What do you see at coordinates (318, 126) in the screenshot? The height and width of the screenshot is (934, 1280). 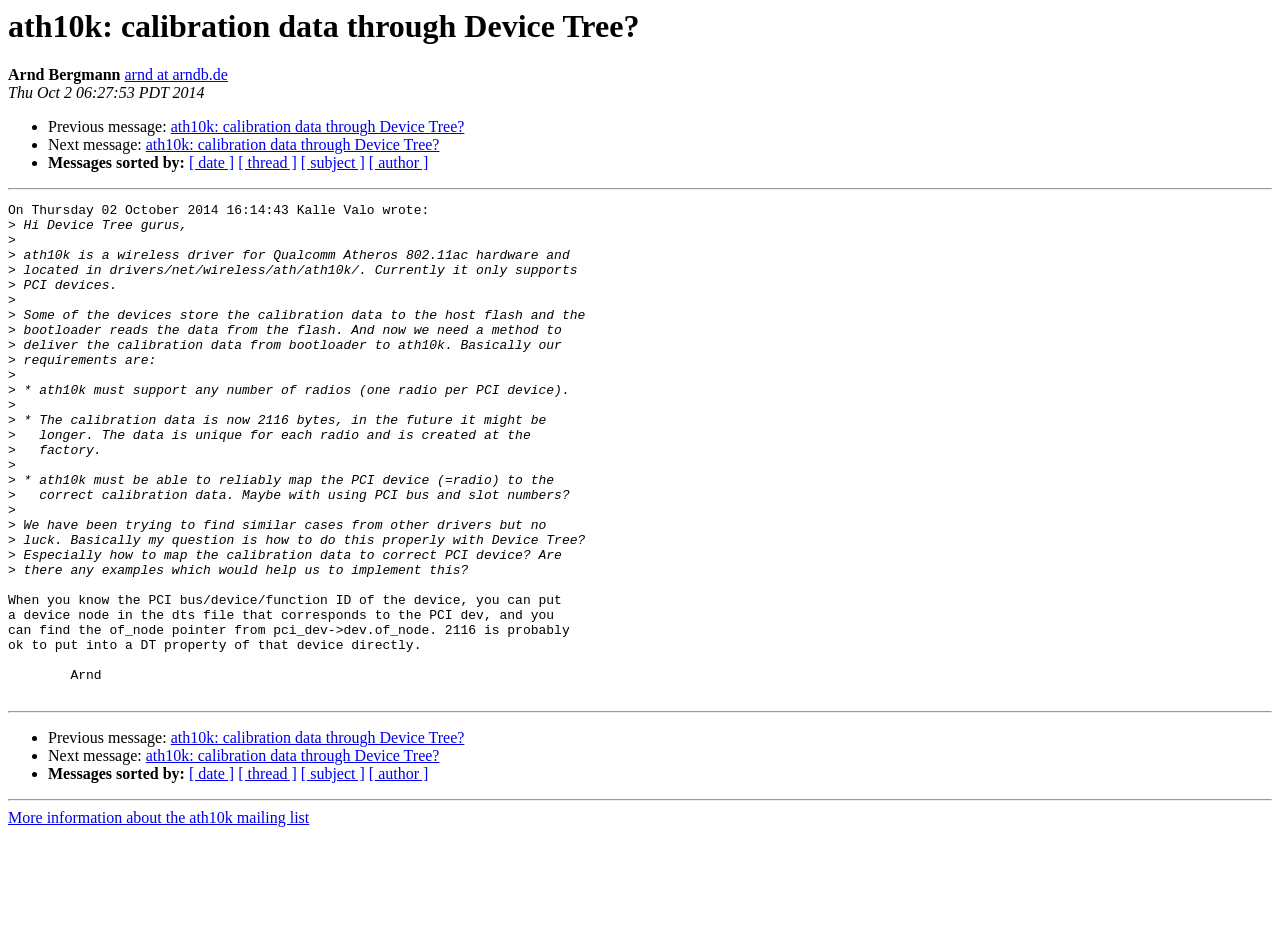 I see `ath10k: calibration data through Device Tree?` at bounding box center [318, 126].